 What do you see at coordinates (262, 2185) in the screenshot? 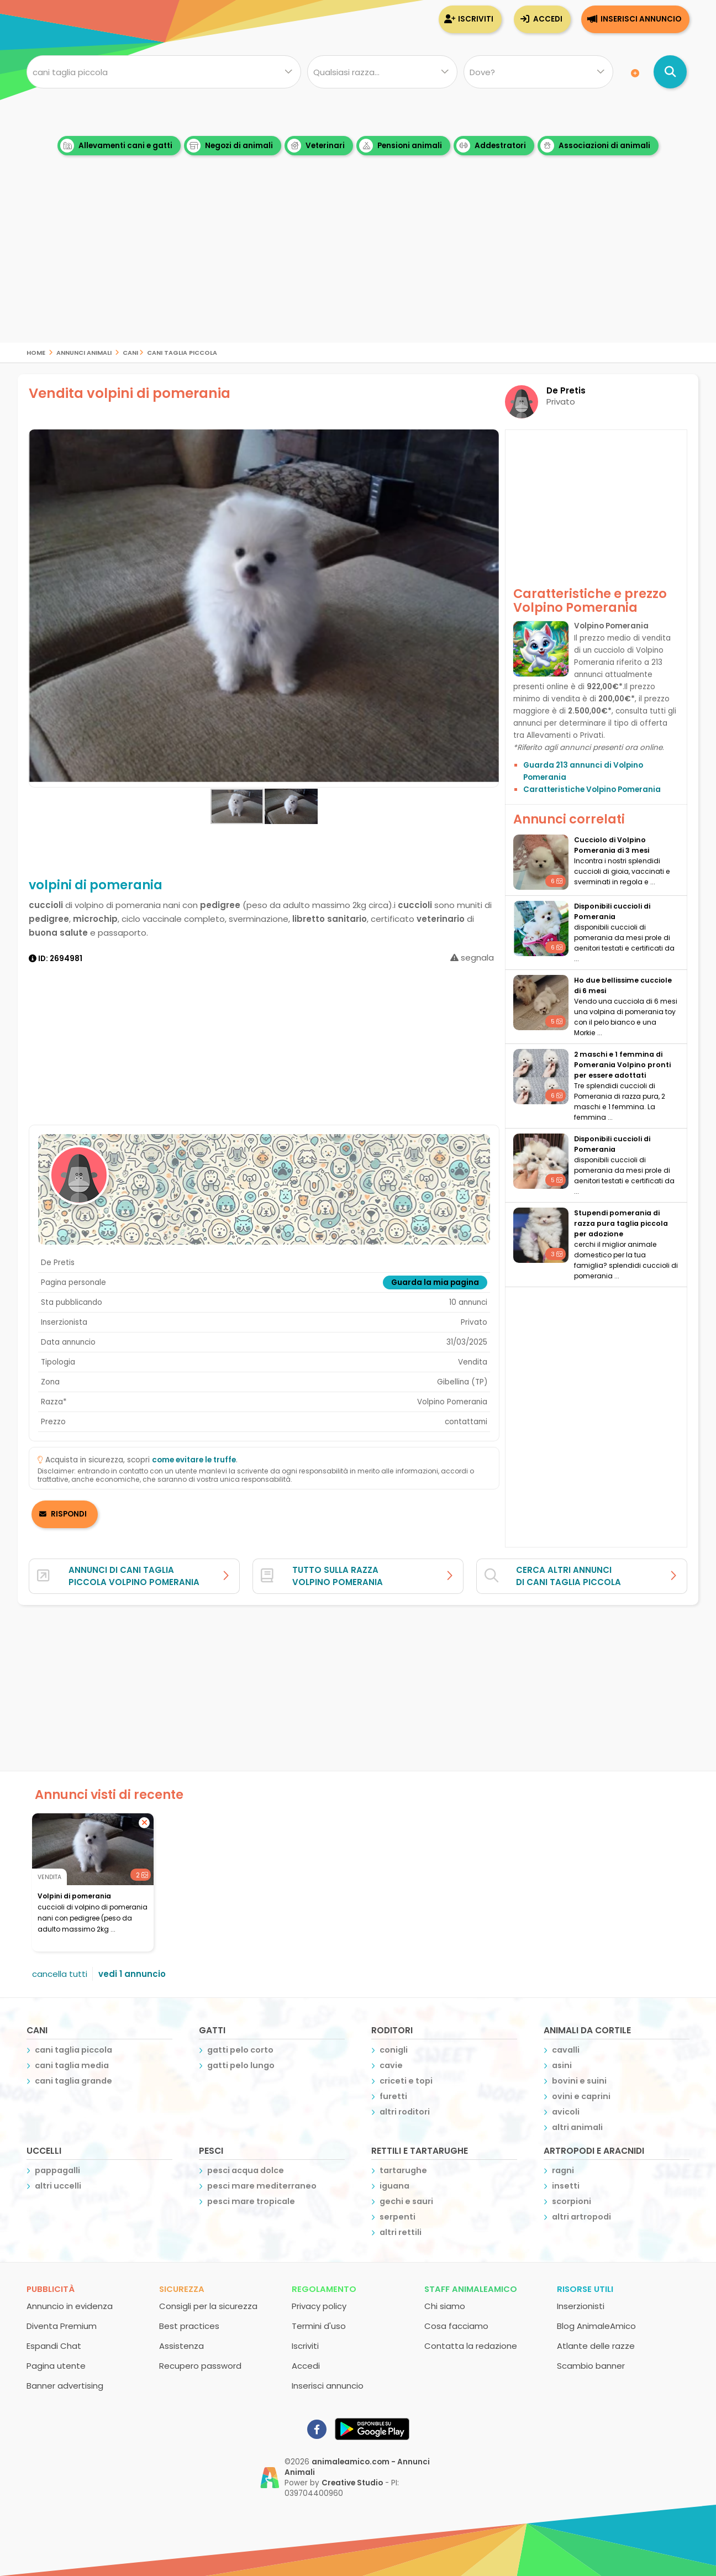
I see `pesci mare mediterraneo` at bounding box center [262, 2185].